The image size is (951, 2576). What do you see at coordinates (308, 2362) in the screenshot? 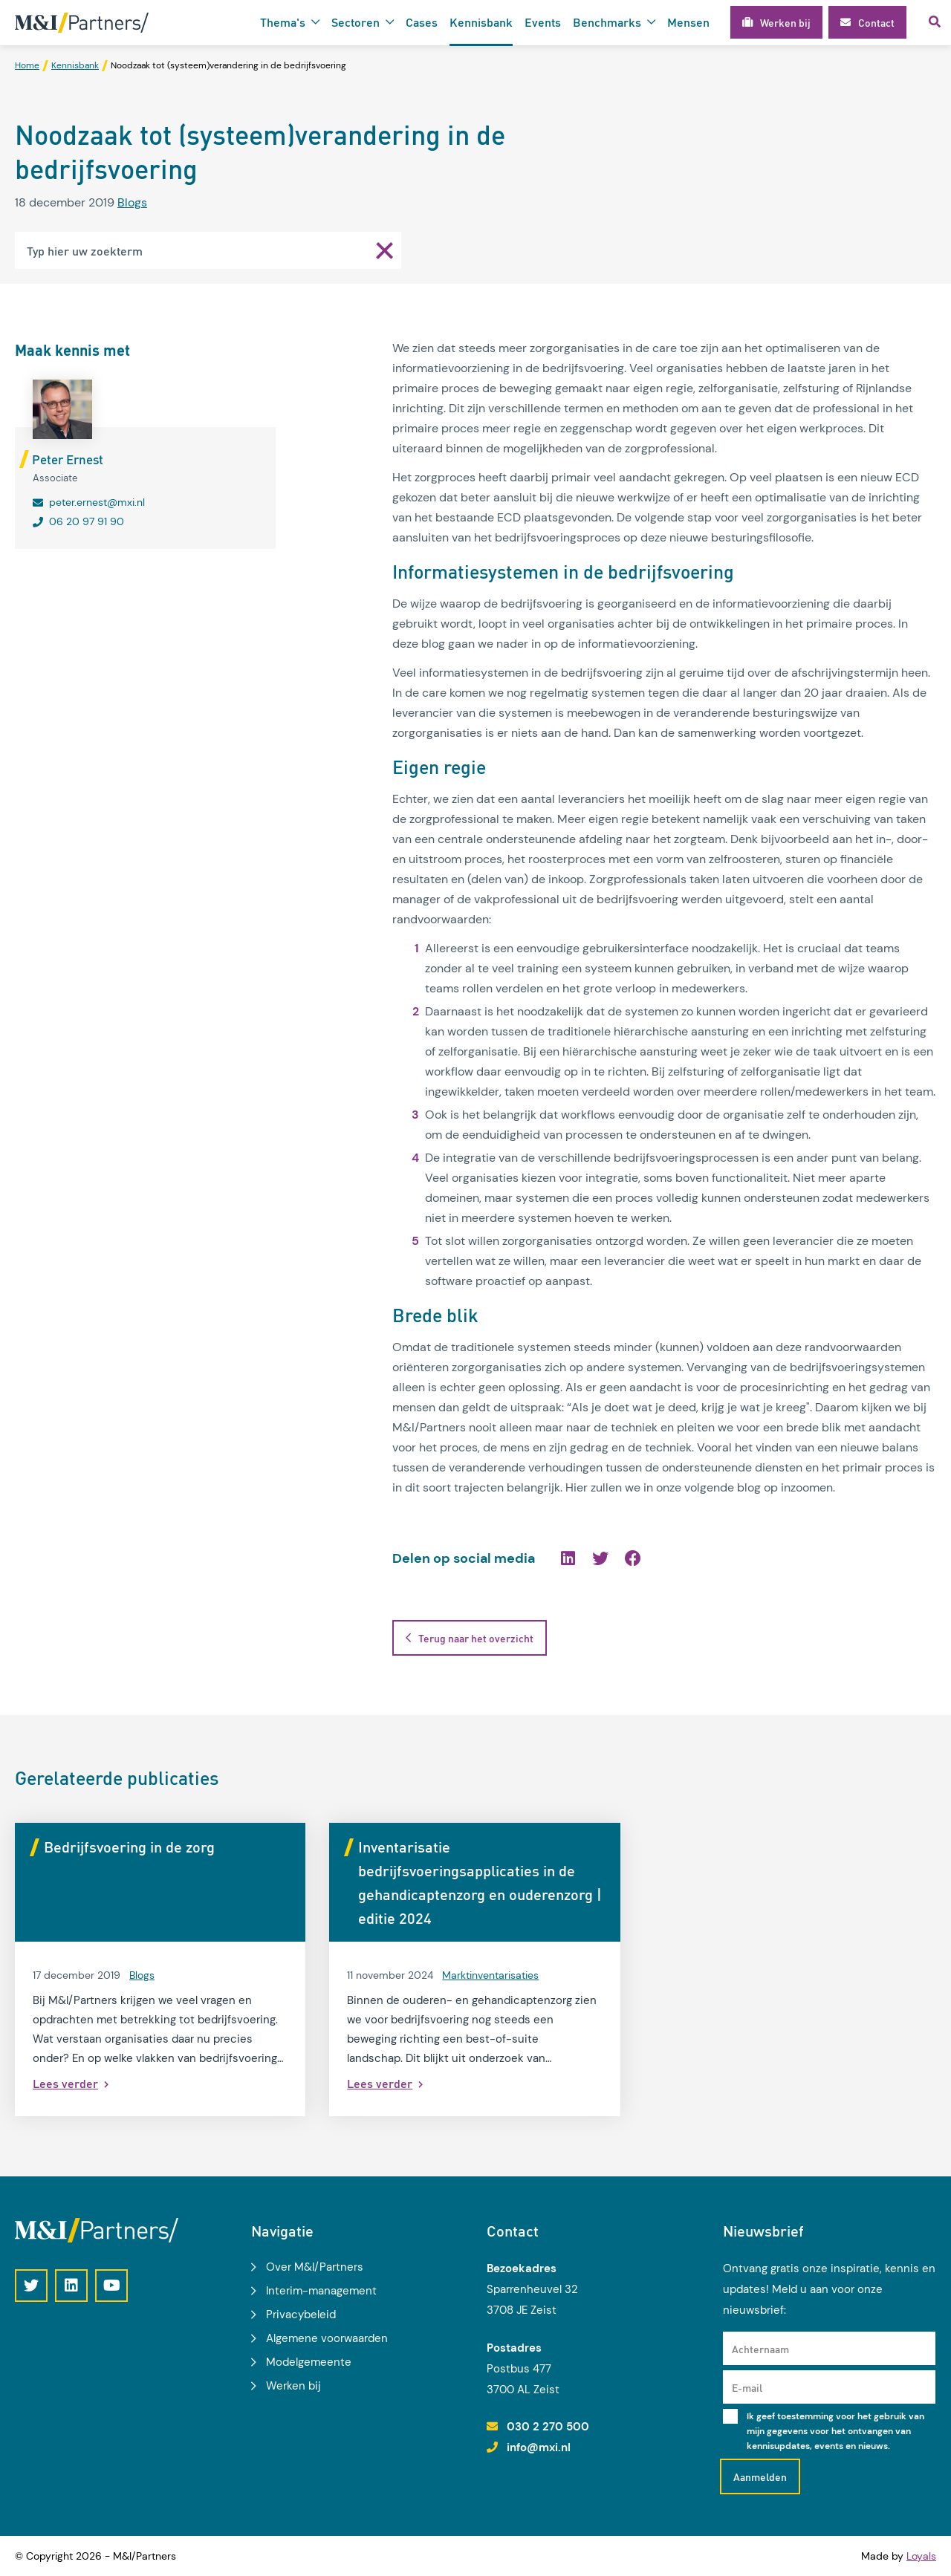
I see `Modelgemeente` at bounding box center [308, 2362].